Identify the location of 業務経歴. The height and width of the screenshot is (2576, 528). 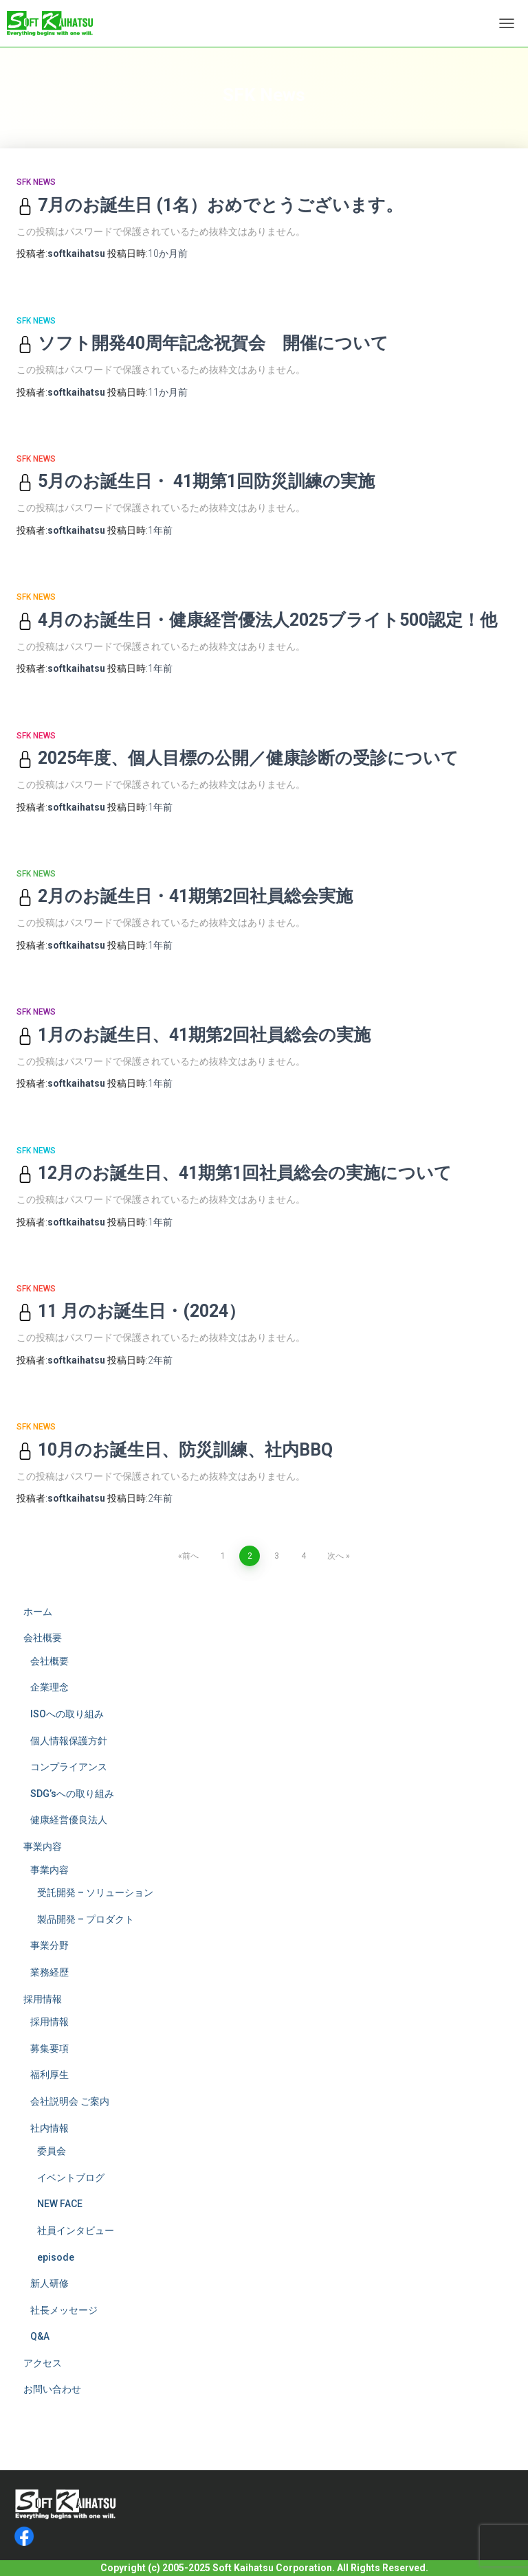
(49, 1972).